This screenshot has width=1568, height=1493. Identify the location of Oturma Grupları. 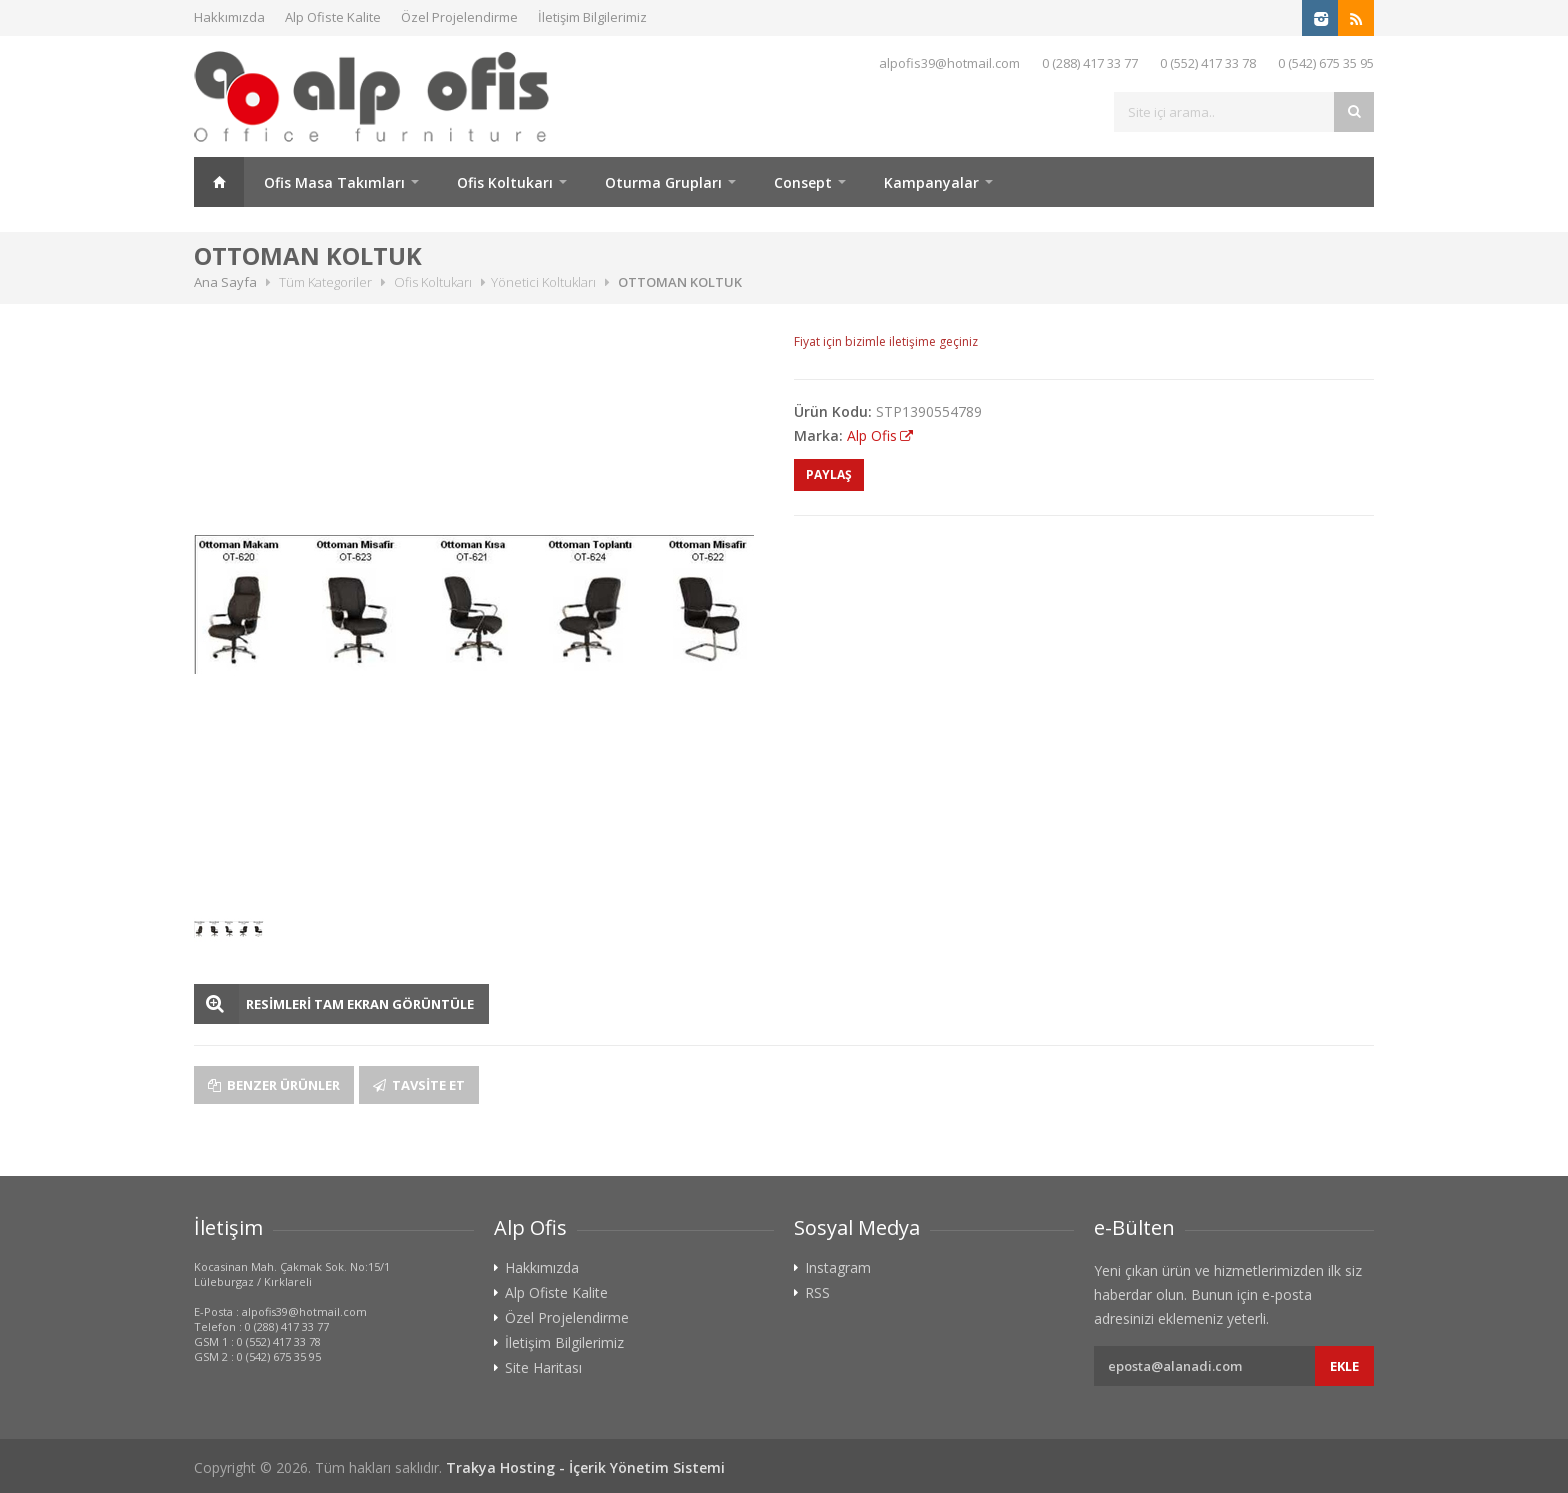
(663, 182).